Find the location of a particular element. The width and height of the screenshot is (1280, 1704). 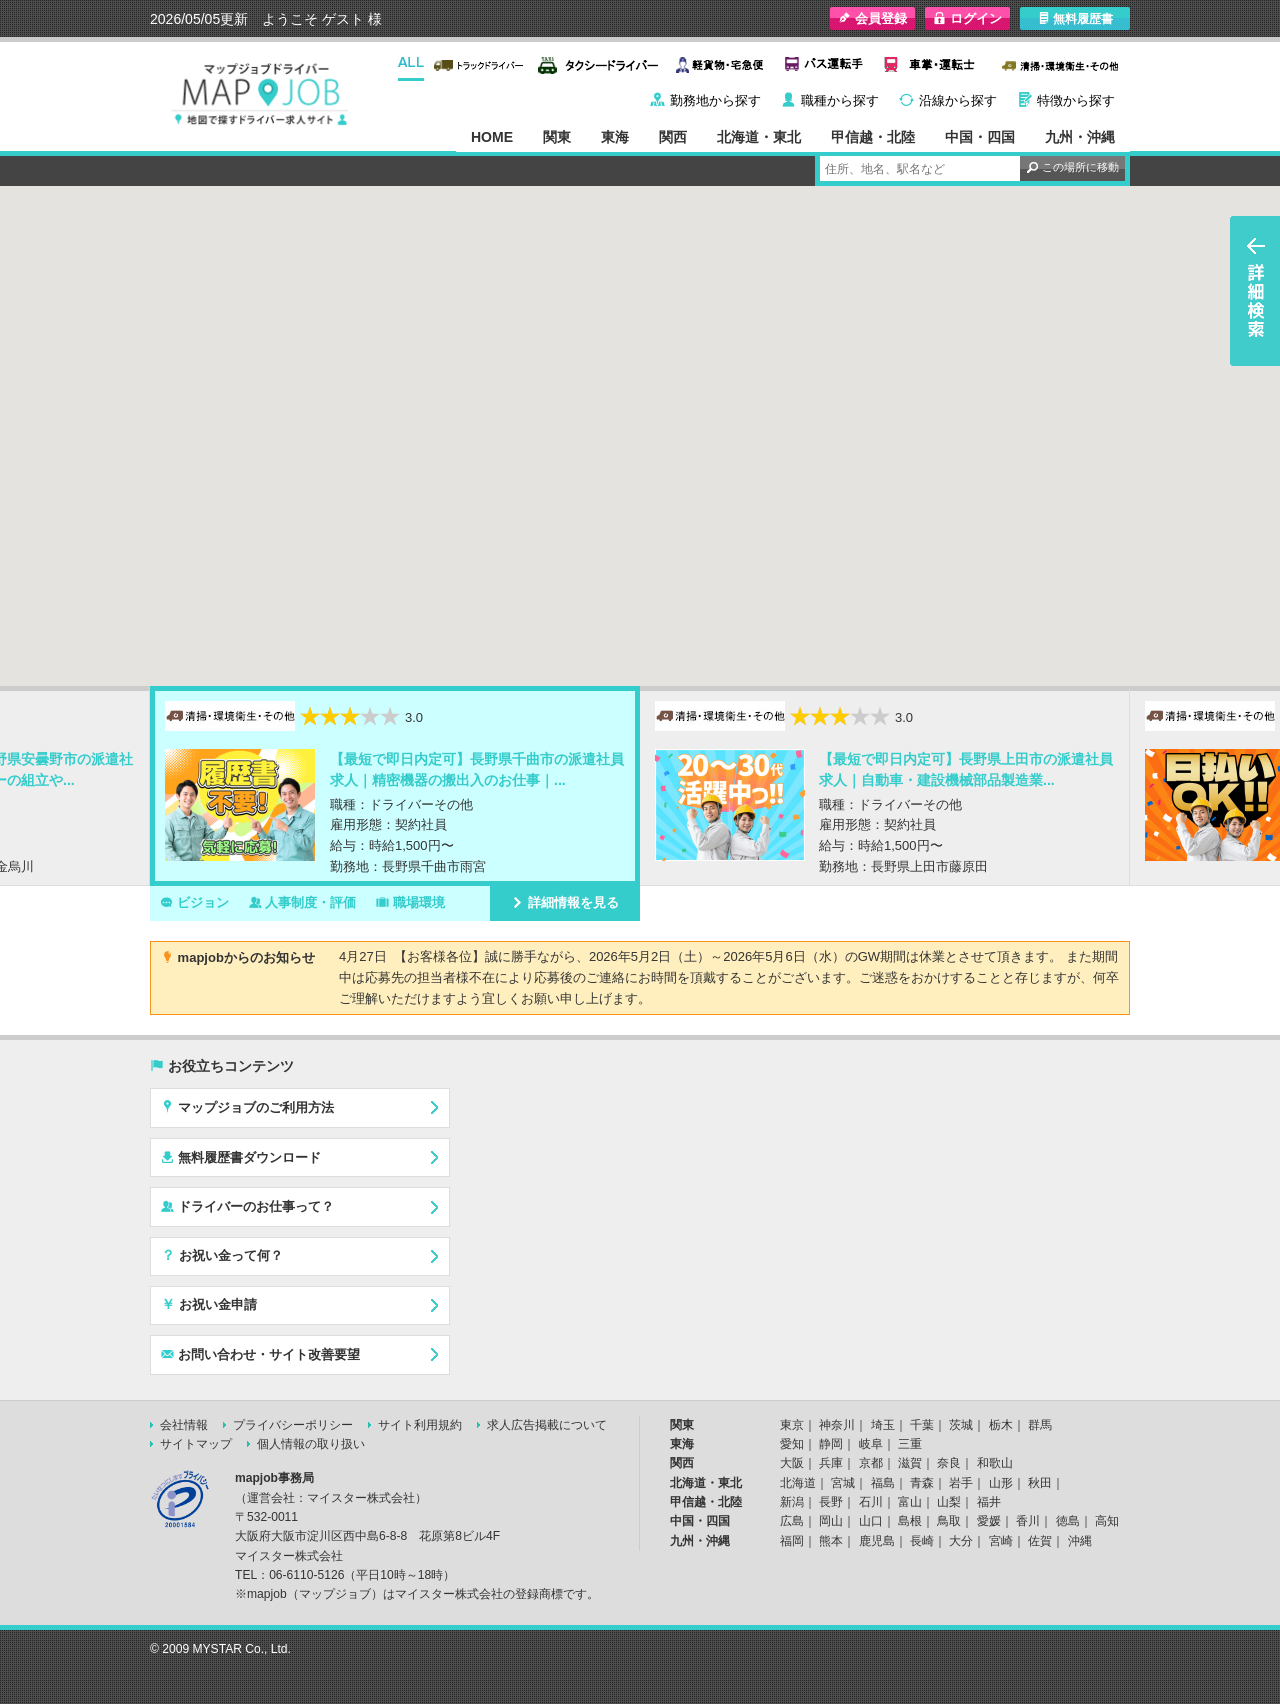

奈良 is located at coordinates (949, 1463).